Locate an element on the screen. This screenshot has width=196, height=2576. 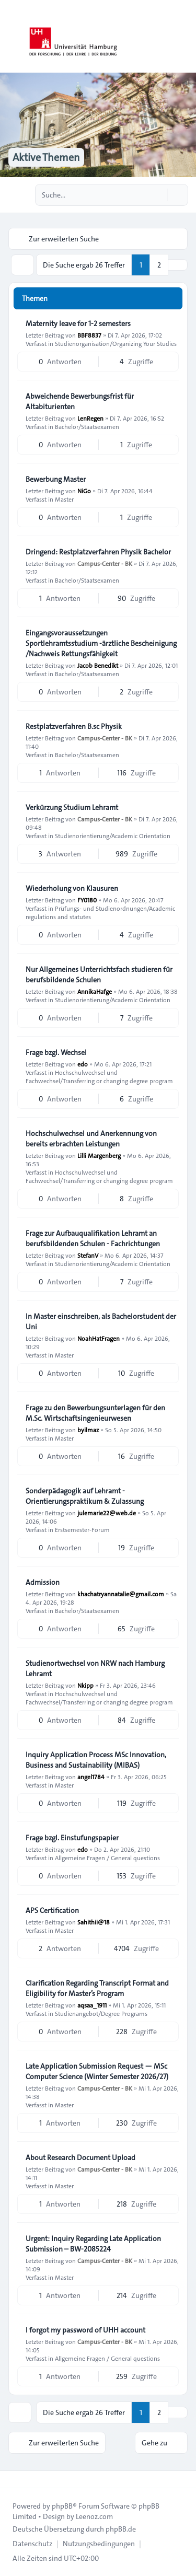
[Toggle navigation] is located at coordinates (183, 36).